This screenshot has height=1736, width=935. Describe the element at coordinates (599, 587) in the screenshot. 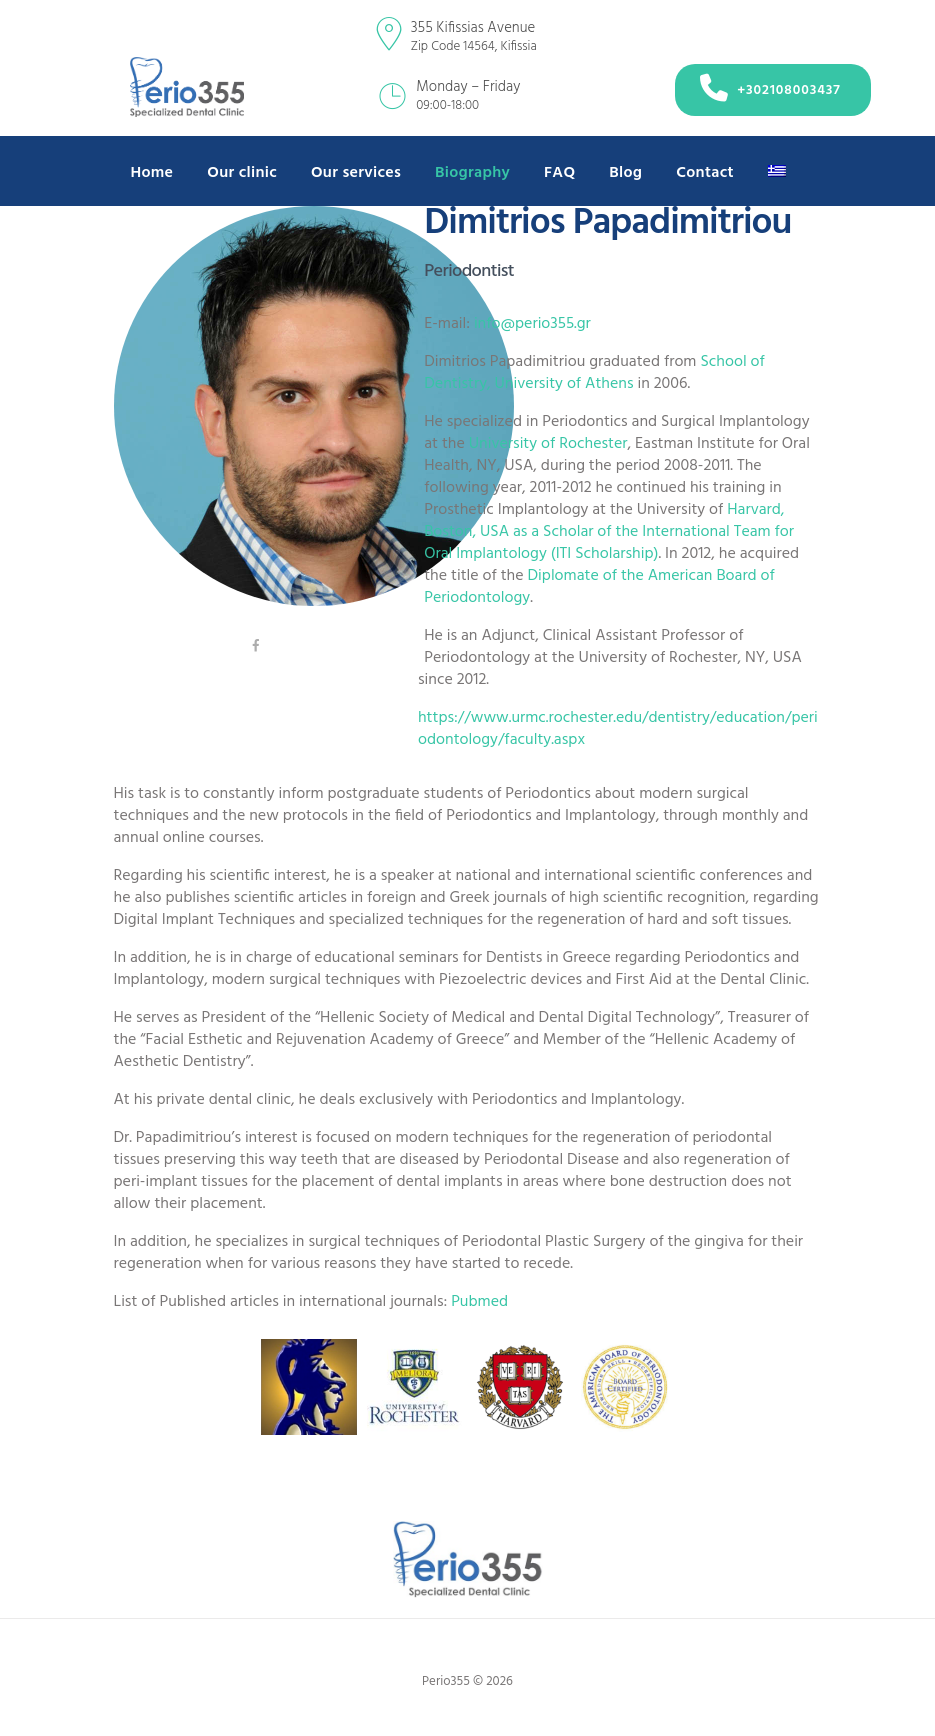

I see `Diplomate of the American Board of Periodontology` at that location.